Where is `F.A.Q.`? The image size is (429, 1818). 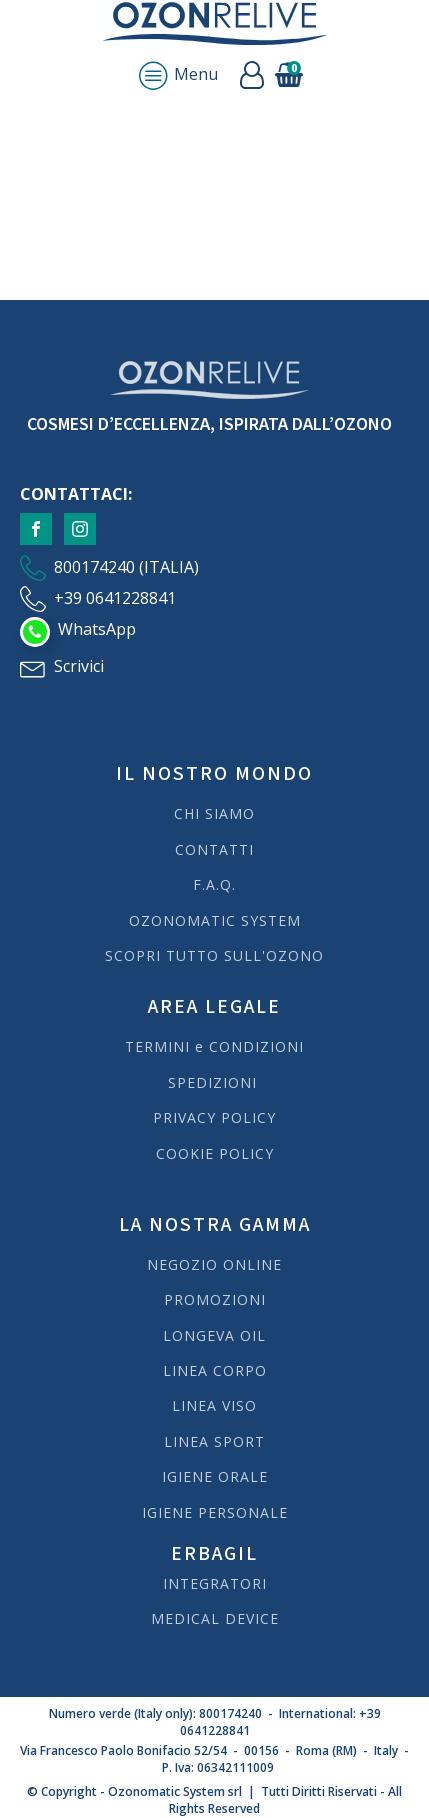 F.A.Q. is located at coordinates (214, 884).